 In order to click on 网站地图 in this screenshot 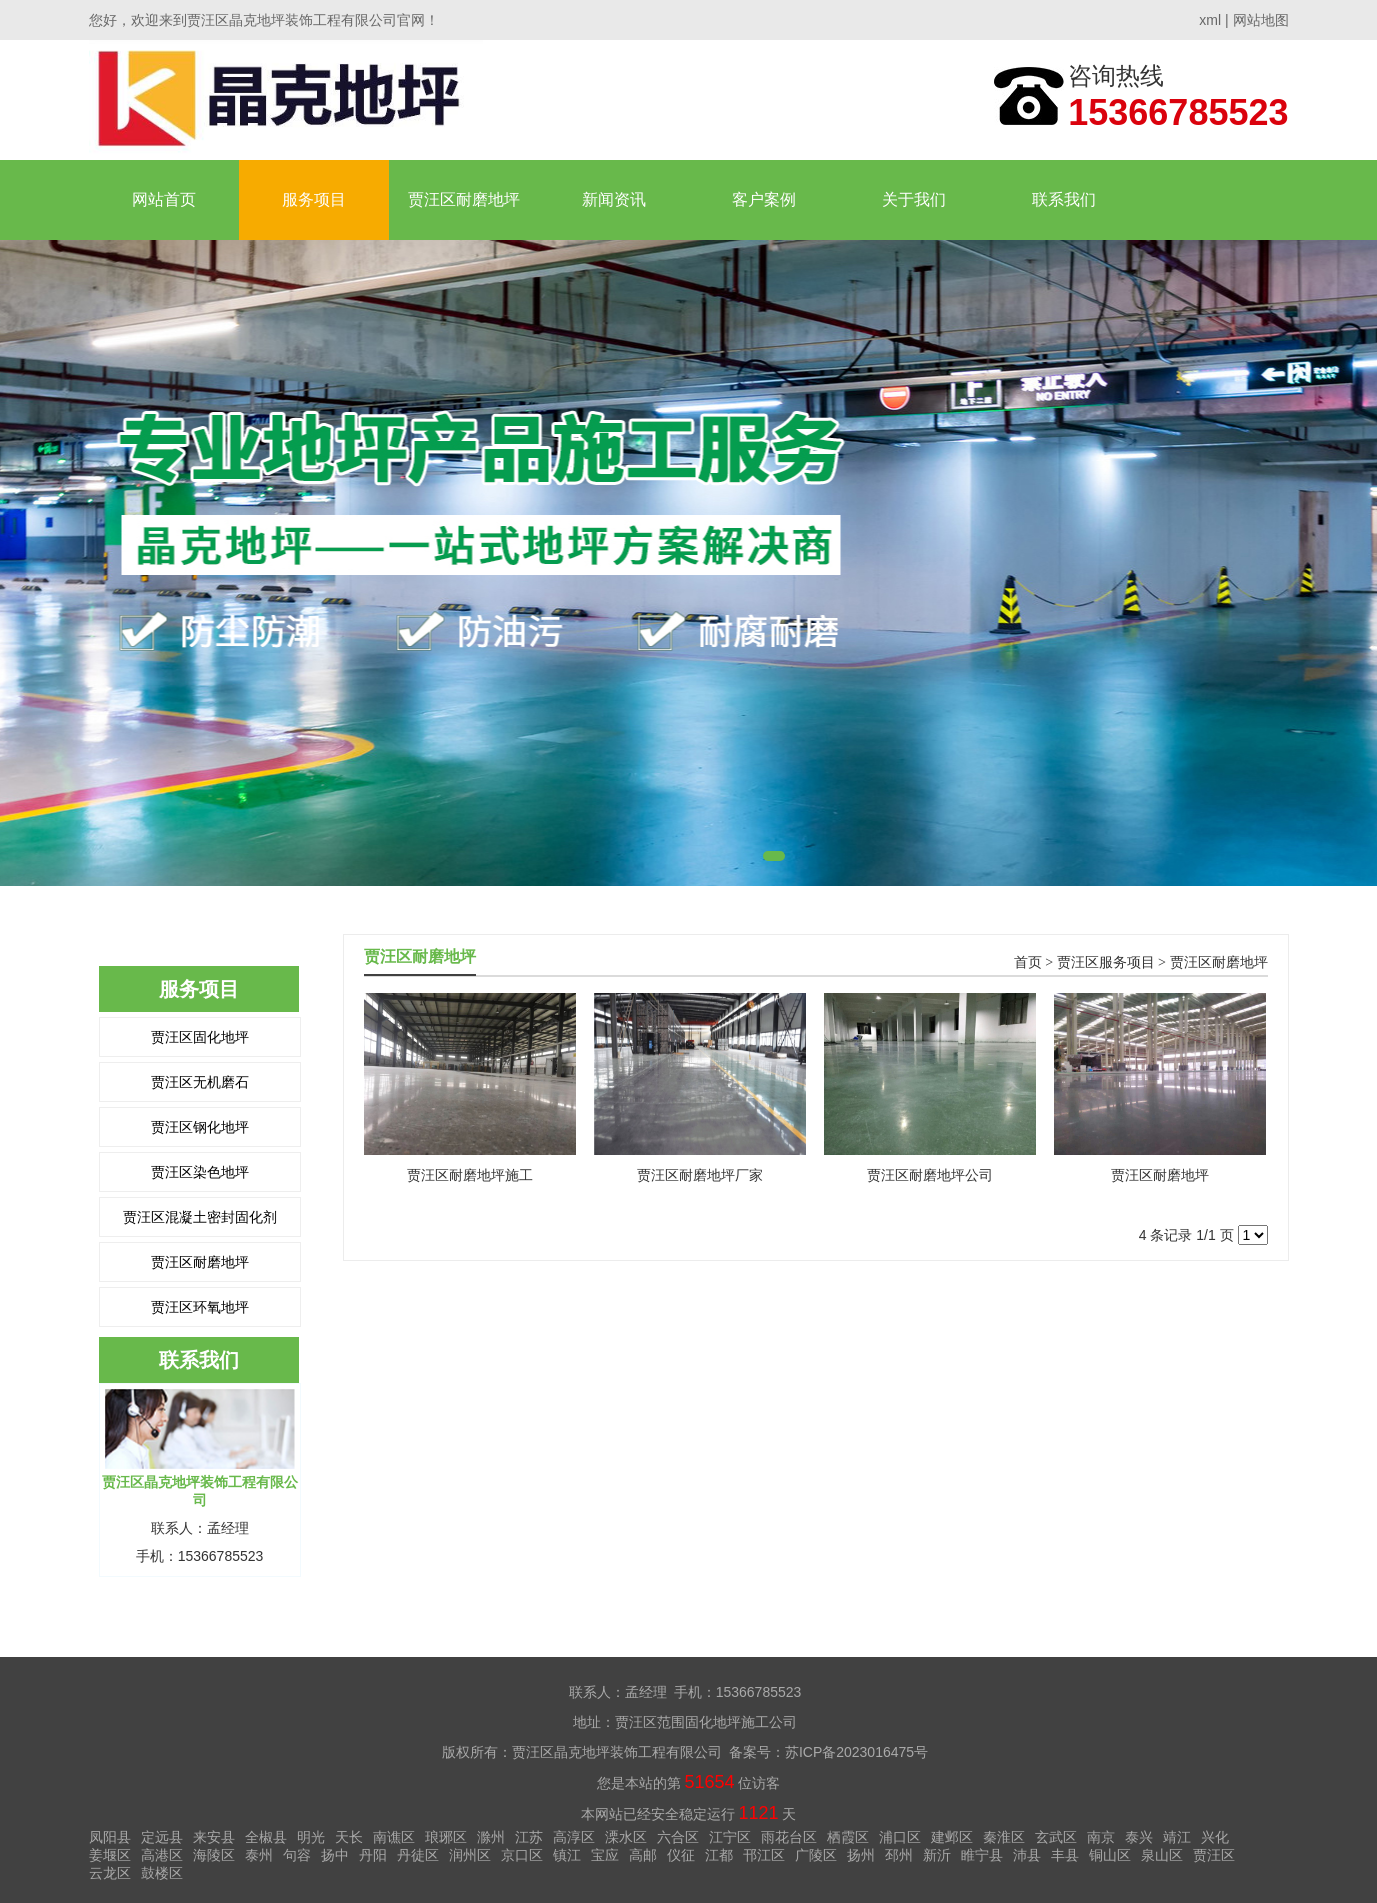, I will do `click(1261, 20)`.